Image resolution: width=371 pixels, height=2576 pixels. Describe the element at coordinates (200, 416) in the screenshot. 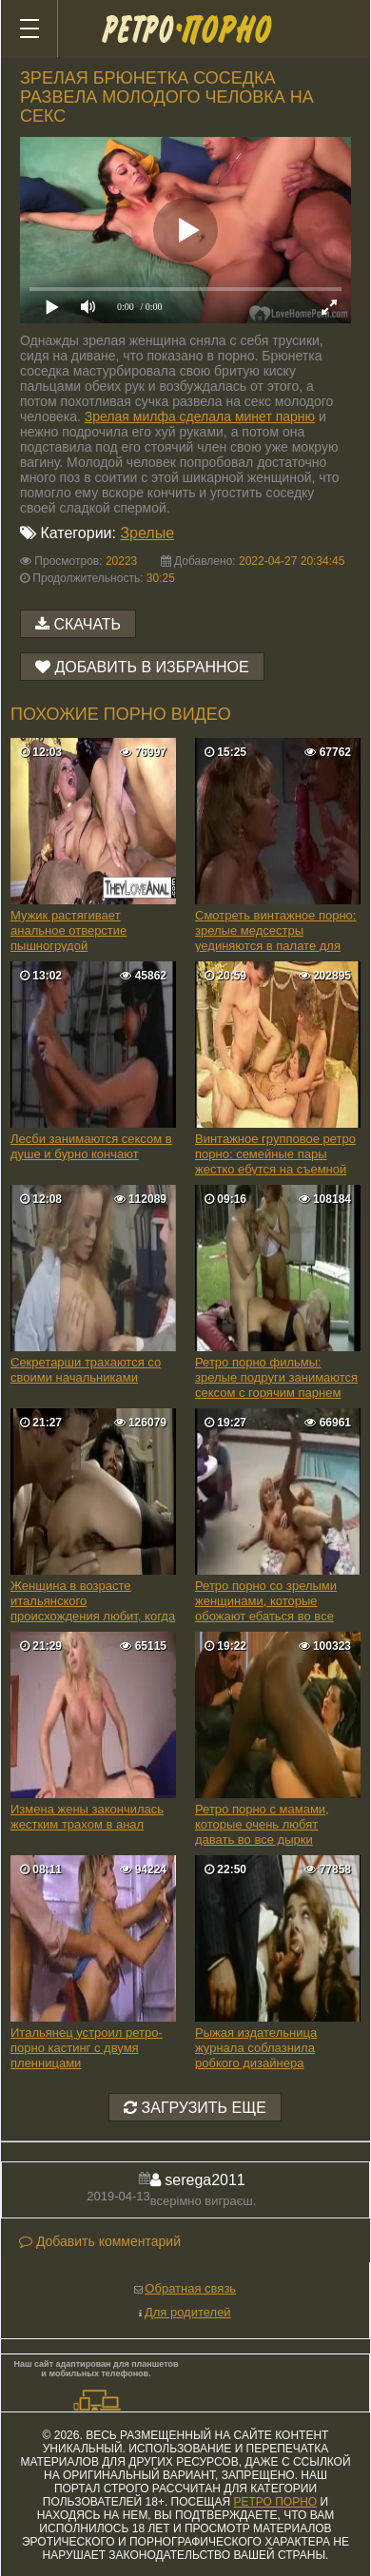

I see `Зрелая милфа сделала минет парню` at that location.